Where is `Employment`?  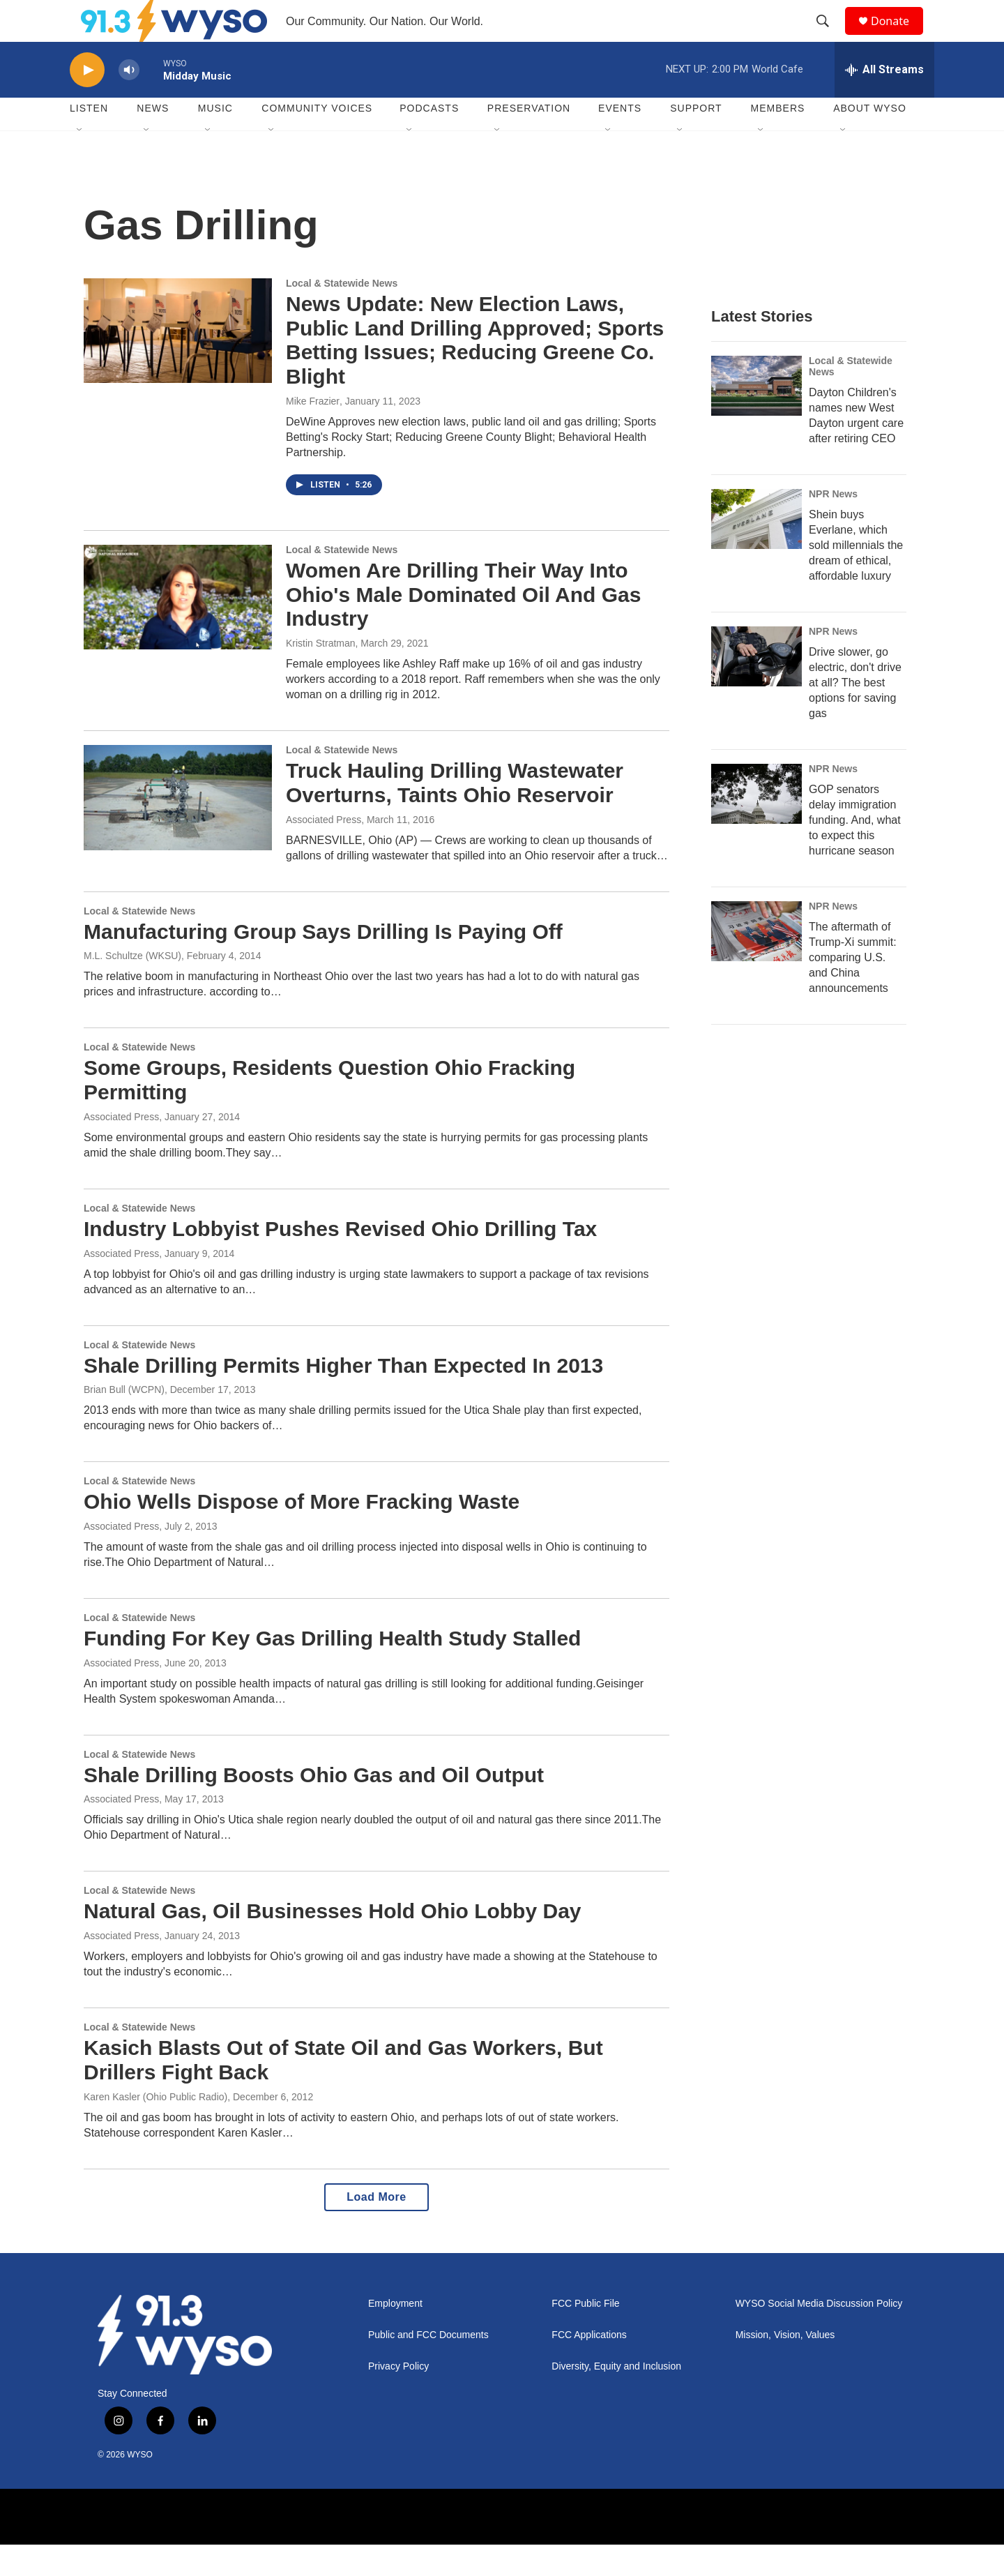
Employment is located at coordinates (395, 2335).